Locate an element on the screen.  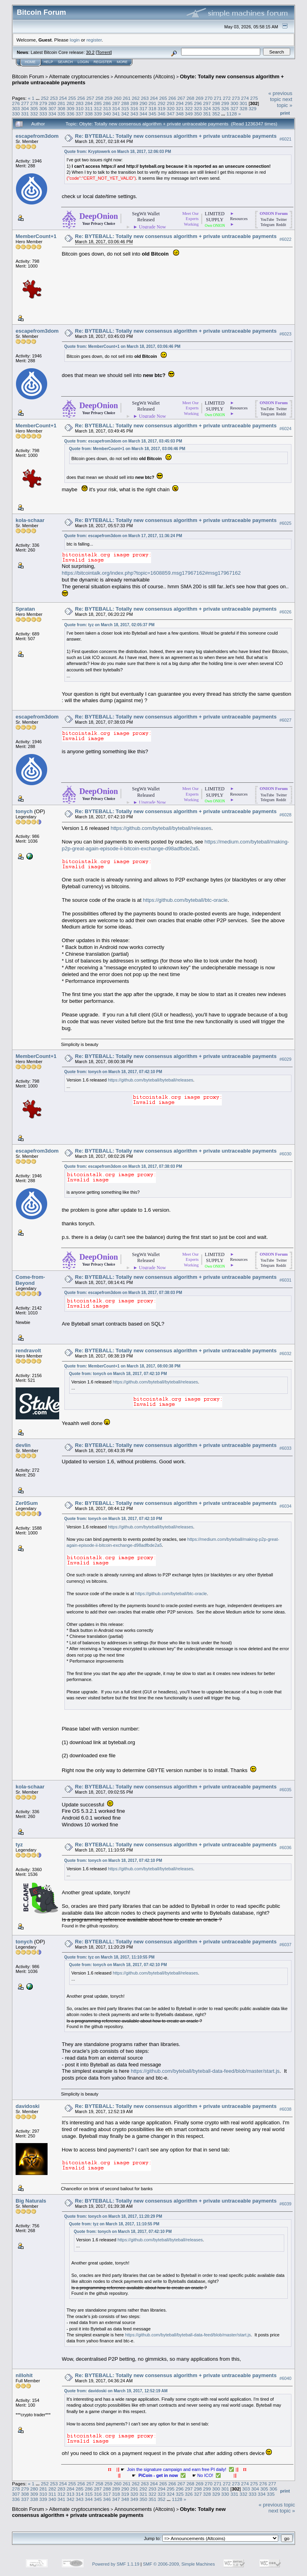
#6033 is located at coordinates (285, 1448).